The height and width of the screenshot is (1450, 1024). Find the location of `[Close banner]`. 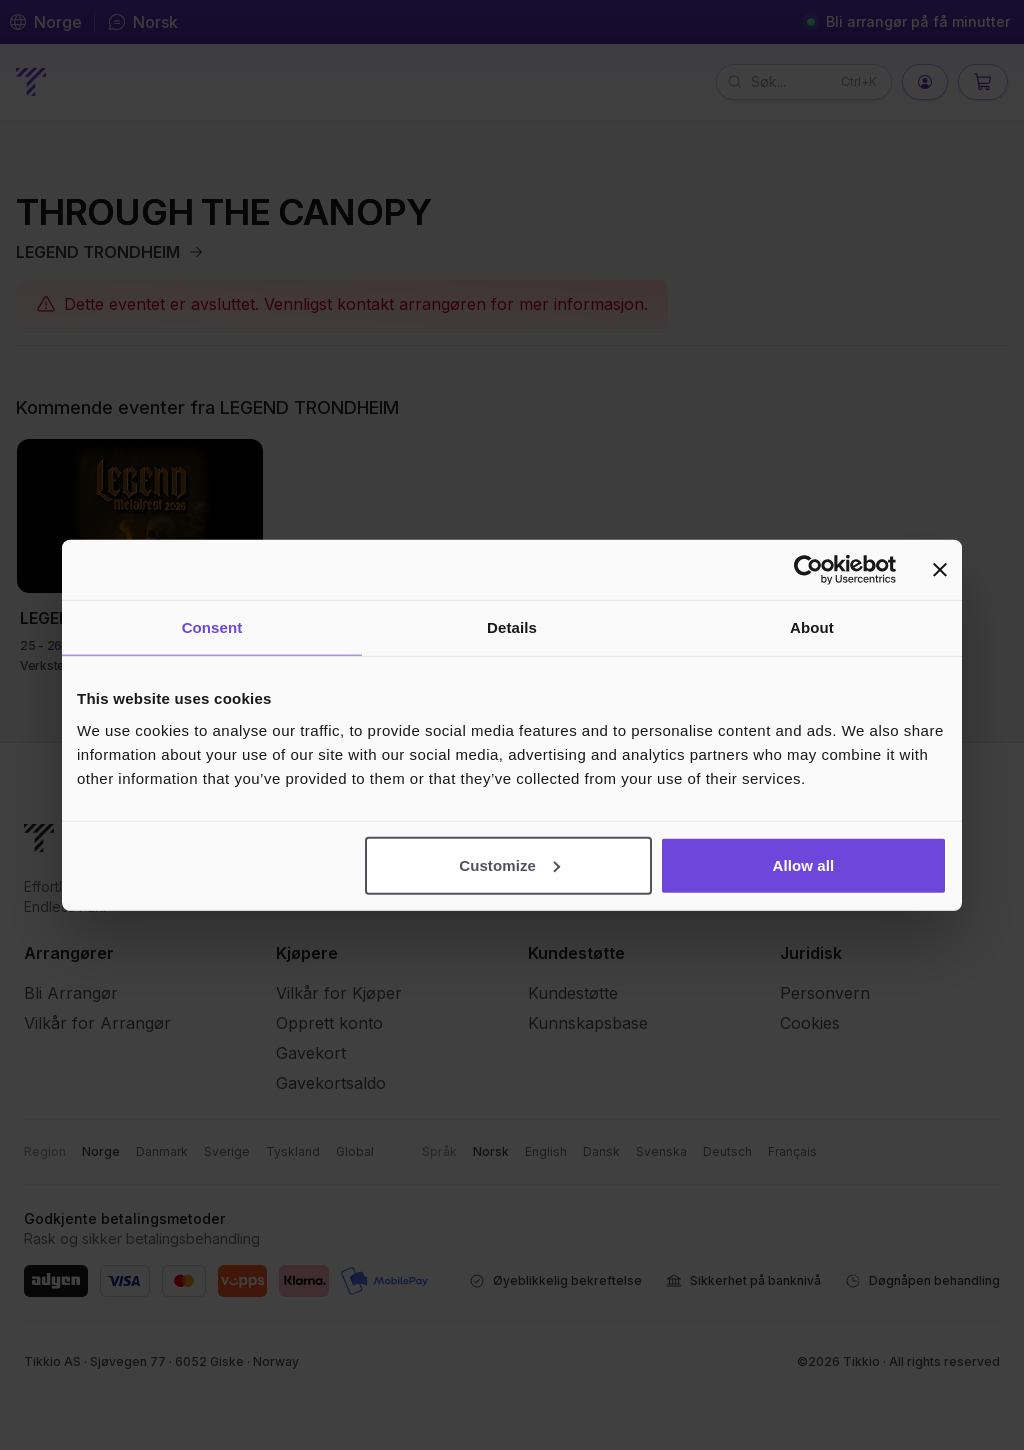

[Close banner] is located at coordinates (940, 570).